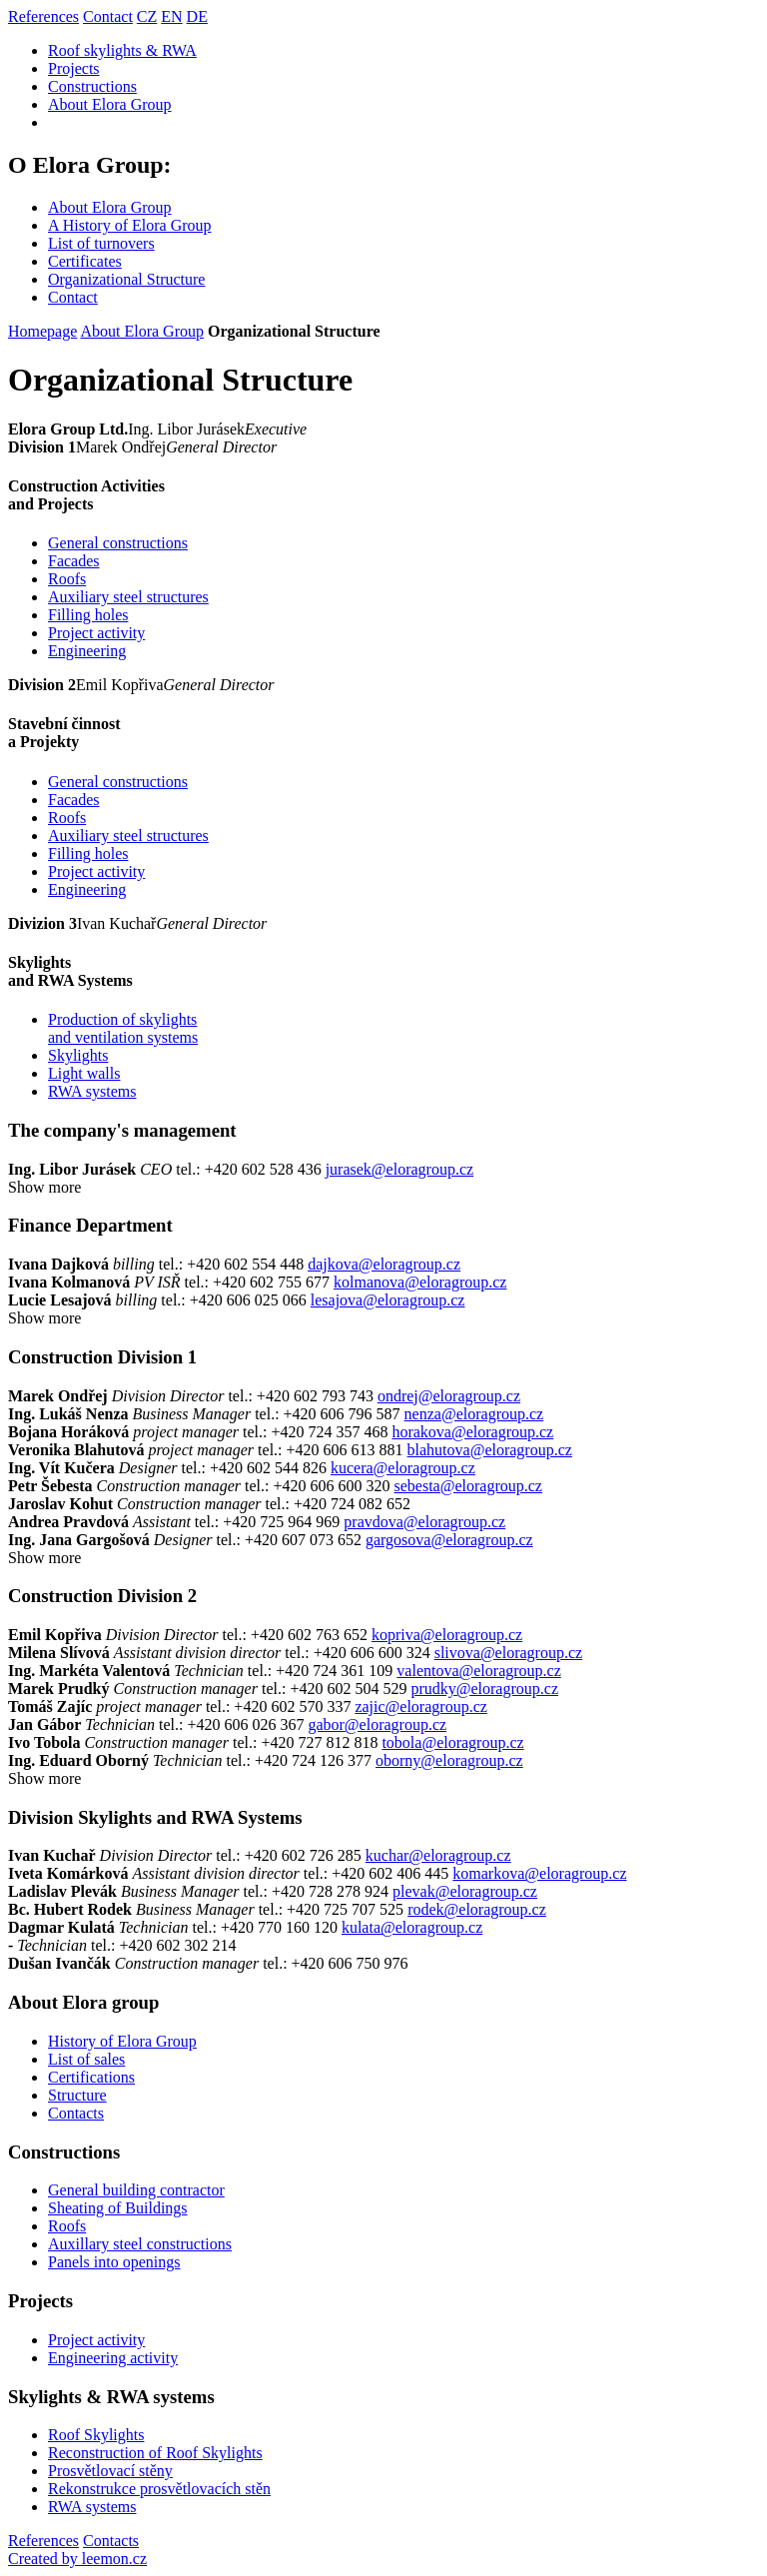 Image resolution: width=767 pixels, height=2576 pixels. Describe the element at coordinates (85, 261) in the screenshot. I see `Certificates` at that location.